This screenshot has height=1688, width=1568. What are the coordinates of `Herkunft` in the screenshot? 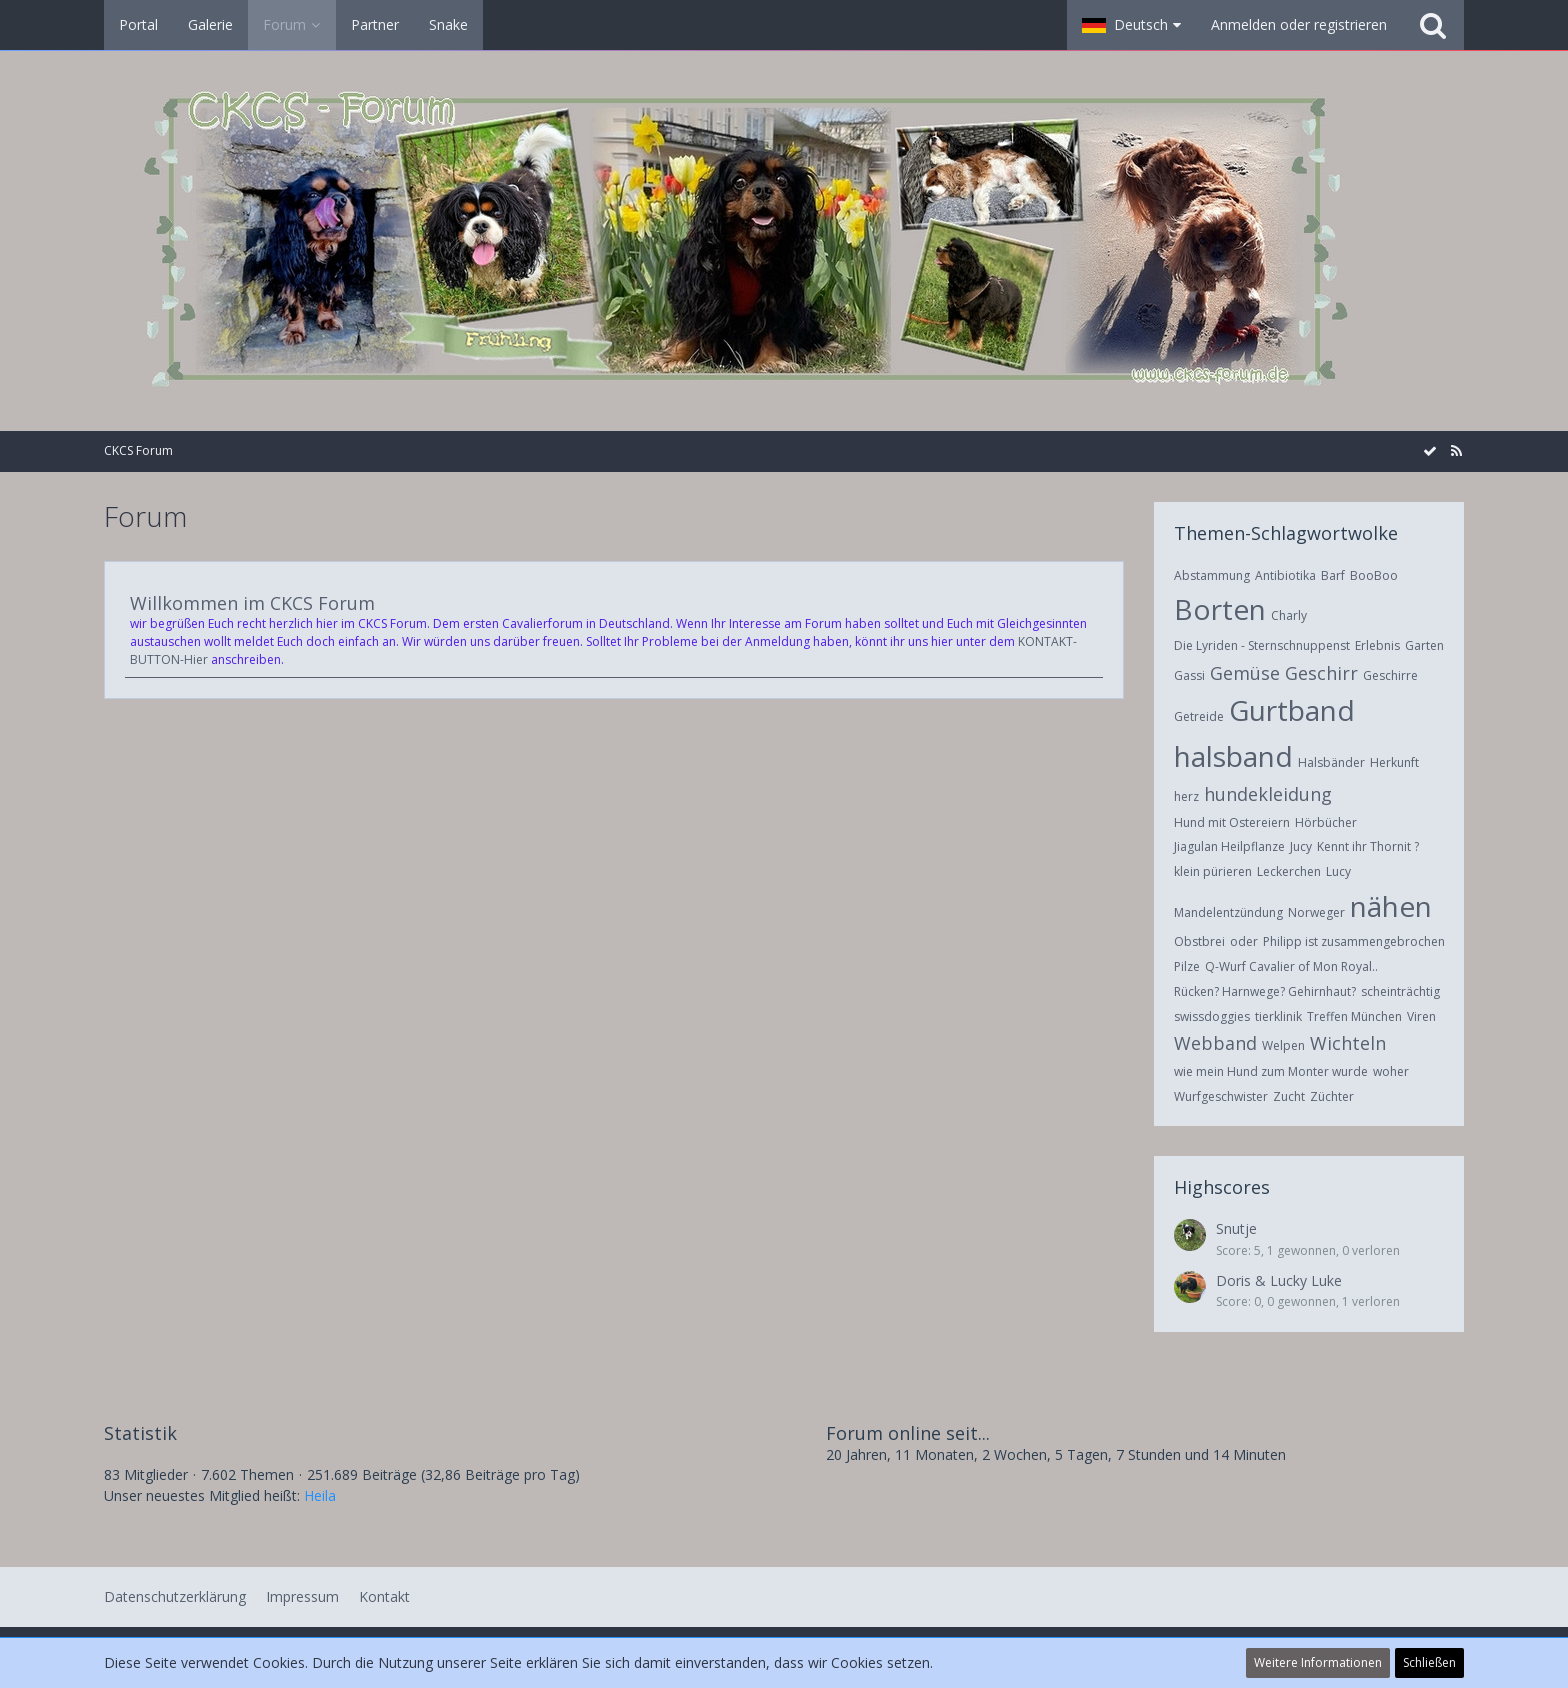 It's located at (1394, 762).